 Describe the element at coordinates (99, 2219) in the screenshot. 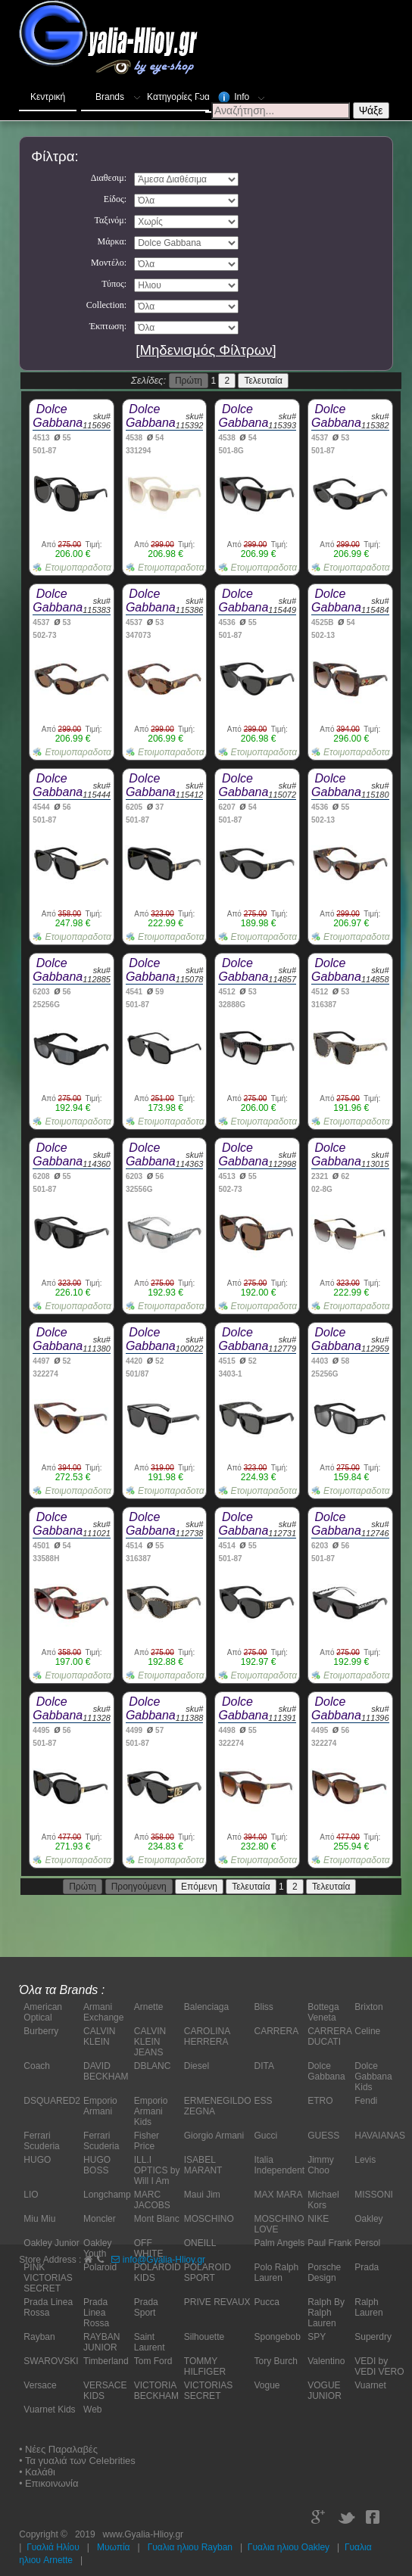

I see `Moncler` at that location.